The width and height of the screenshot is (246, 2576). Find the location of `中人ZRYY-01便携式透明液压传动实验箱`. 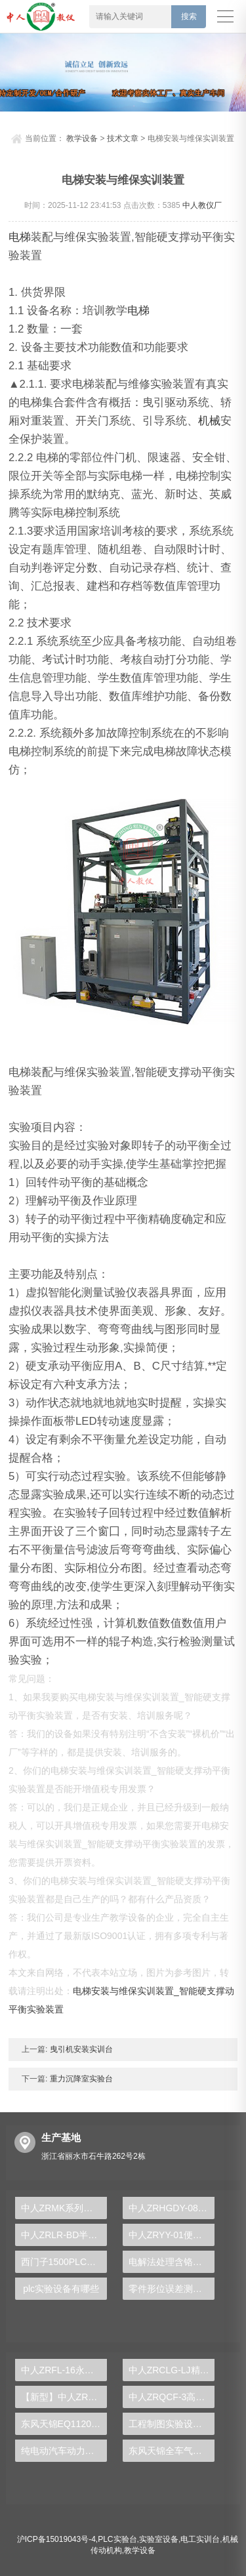

中人ZRYY-01便携式透明液压传动实验箱 is located at coordinates (172, 2235).